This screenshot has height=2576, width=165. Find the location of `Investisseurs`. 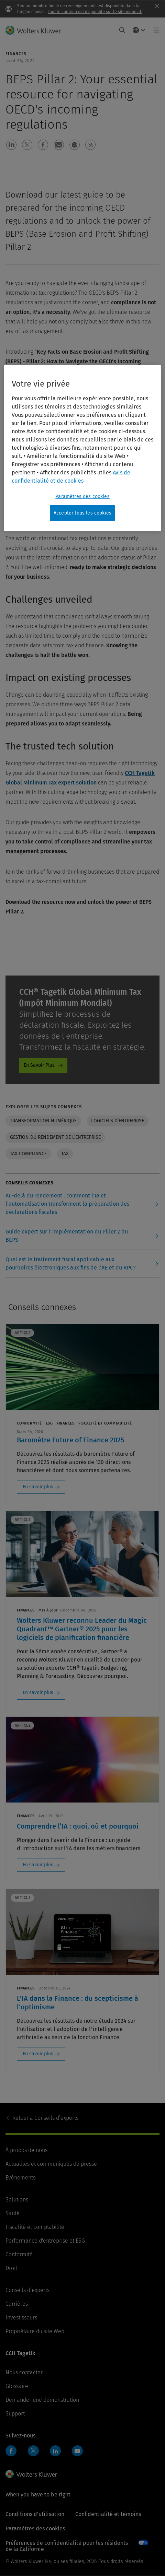

Investisseurs is located at coordinates (21, 2317).